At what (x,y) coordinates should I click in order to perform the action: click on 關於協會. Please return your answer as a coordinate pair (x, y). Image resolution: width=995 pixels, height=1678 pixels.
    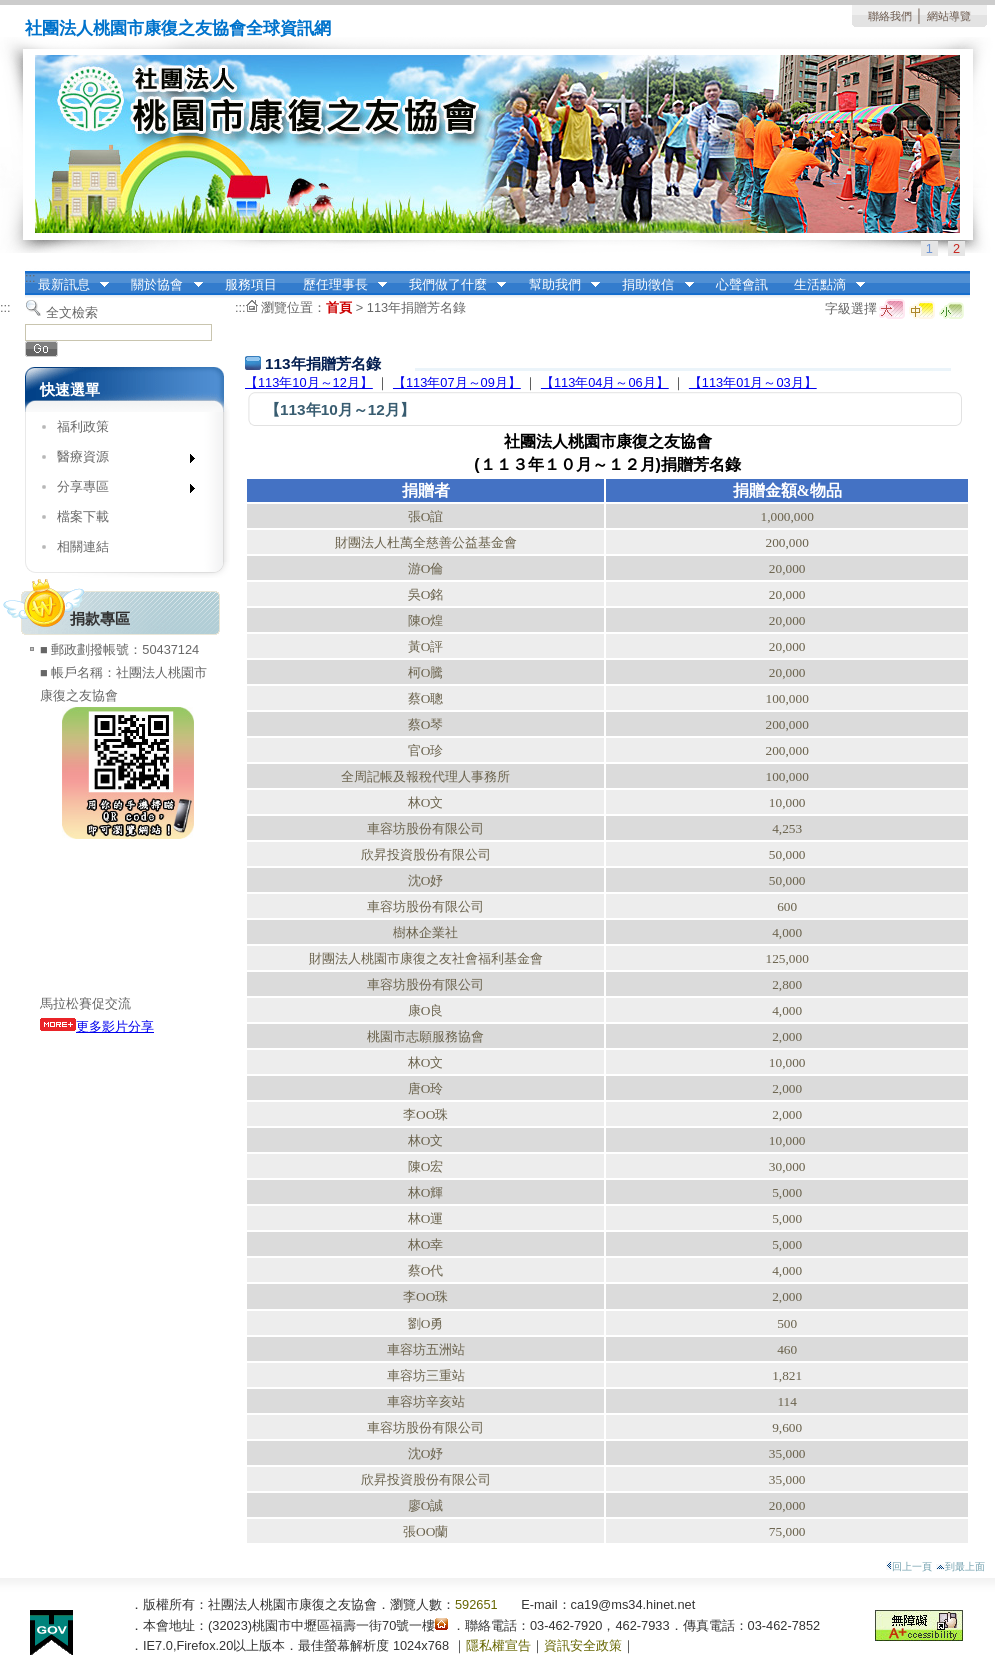
    Looking at the image, I should click on (161, 285).